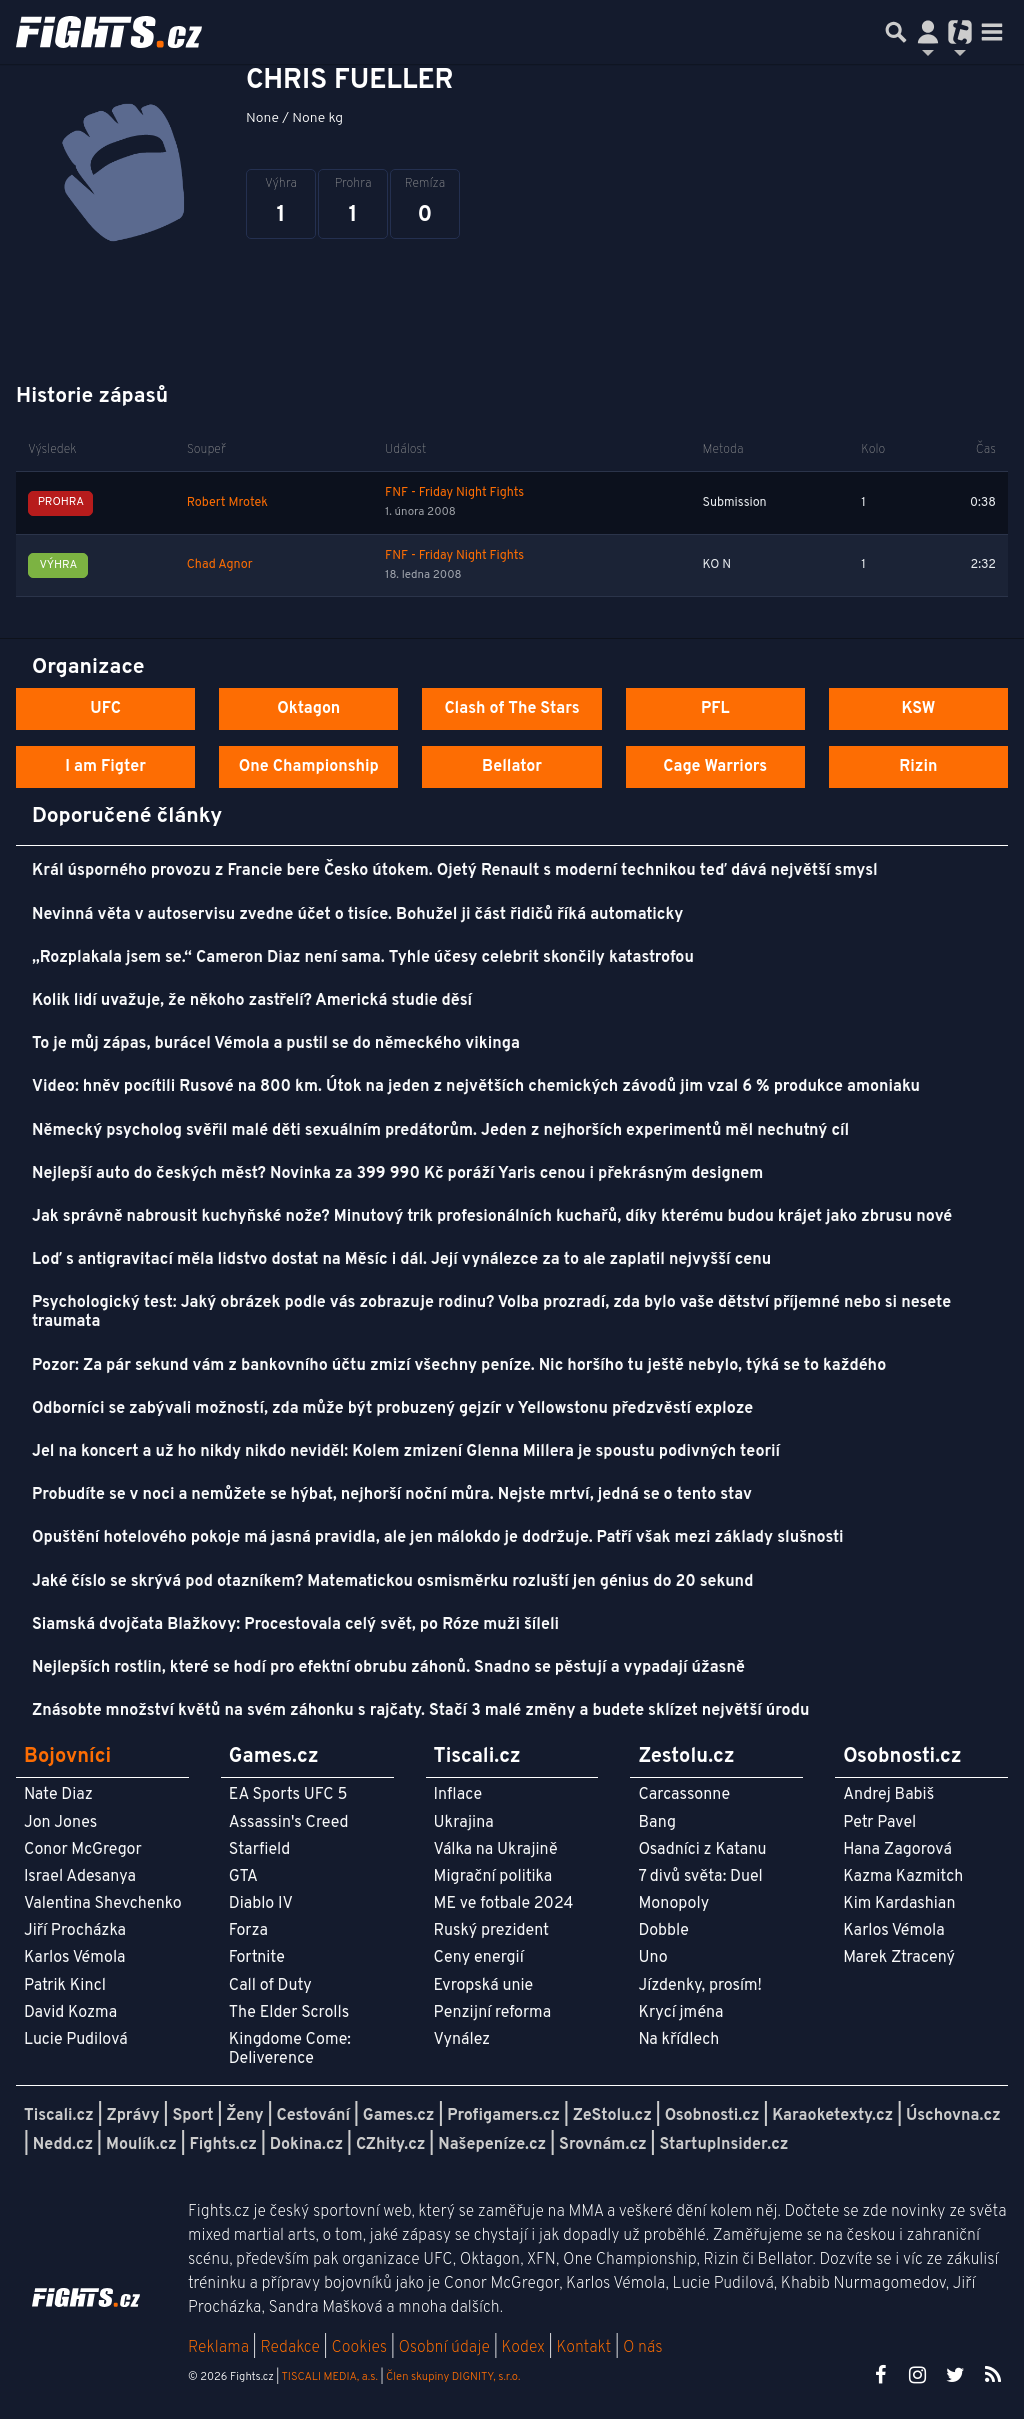 The image size is (1024, 2419). I want to click on Jon Jones, so click(60, 1823).